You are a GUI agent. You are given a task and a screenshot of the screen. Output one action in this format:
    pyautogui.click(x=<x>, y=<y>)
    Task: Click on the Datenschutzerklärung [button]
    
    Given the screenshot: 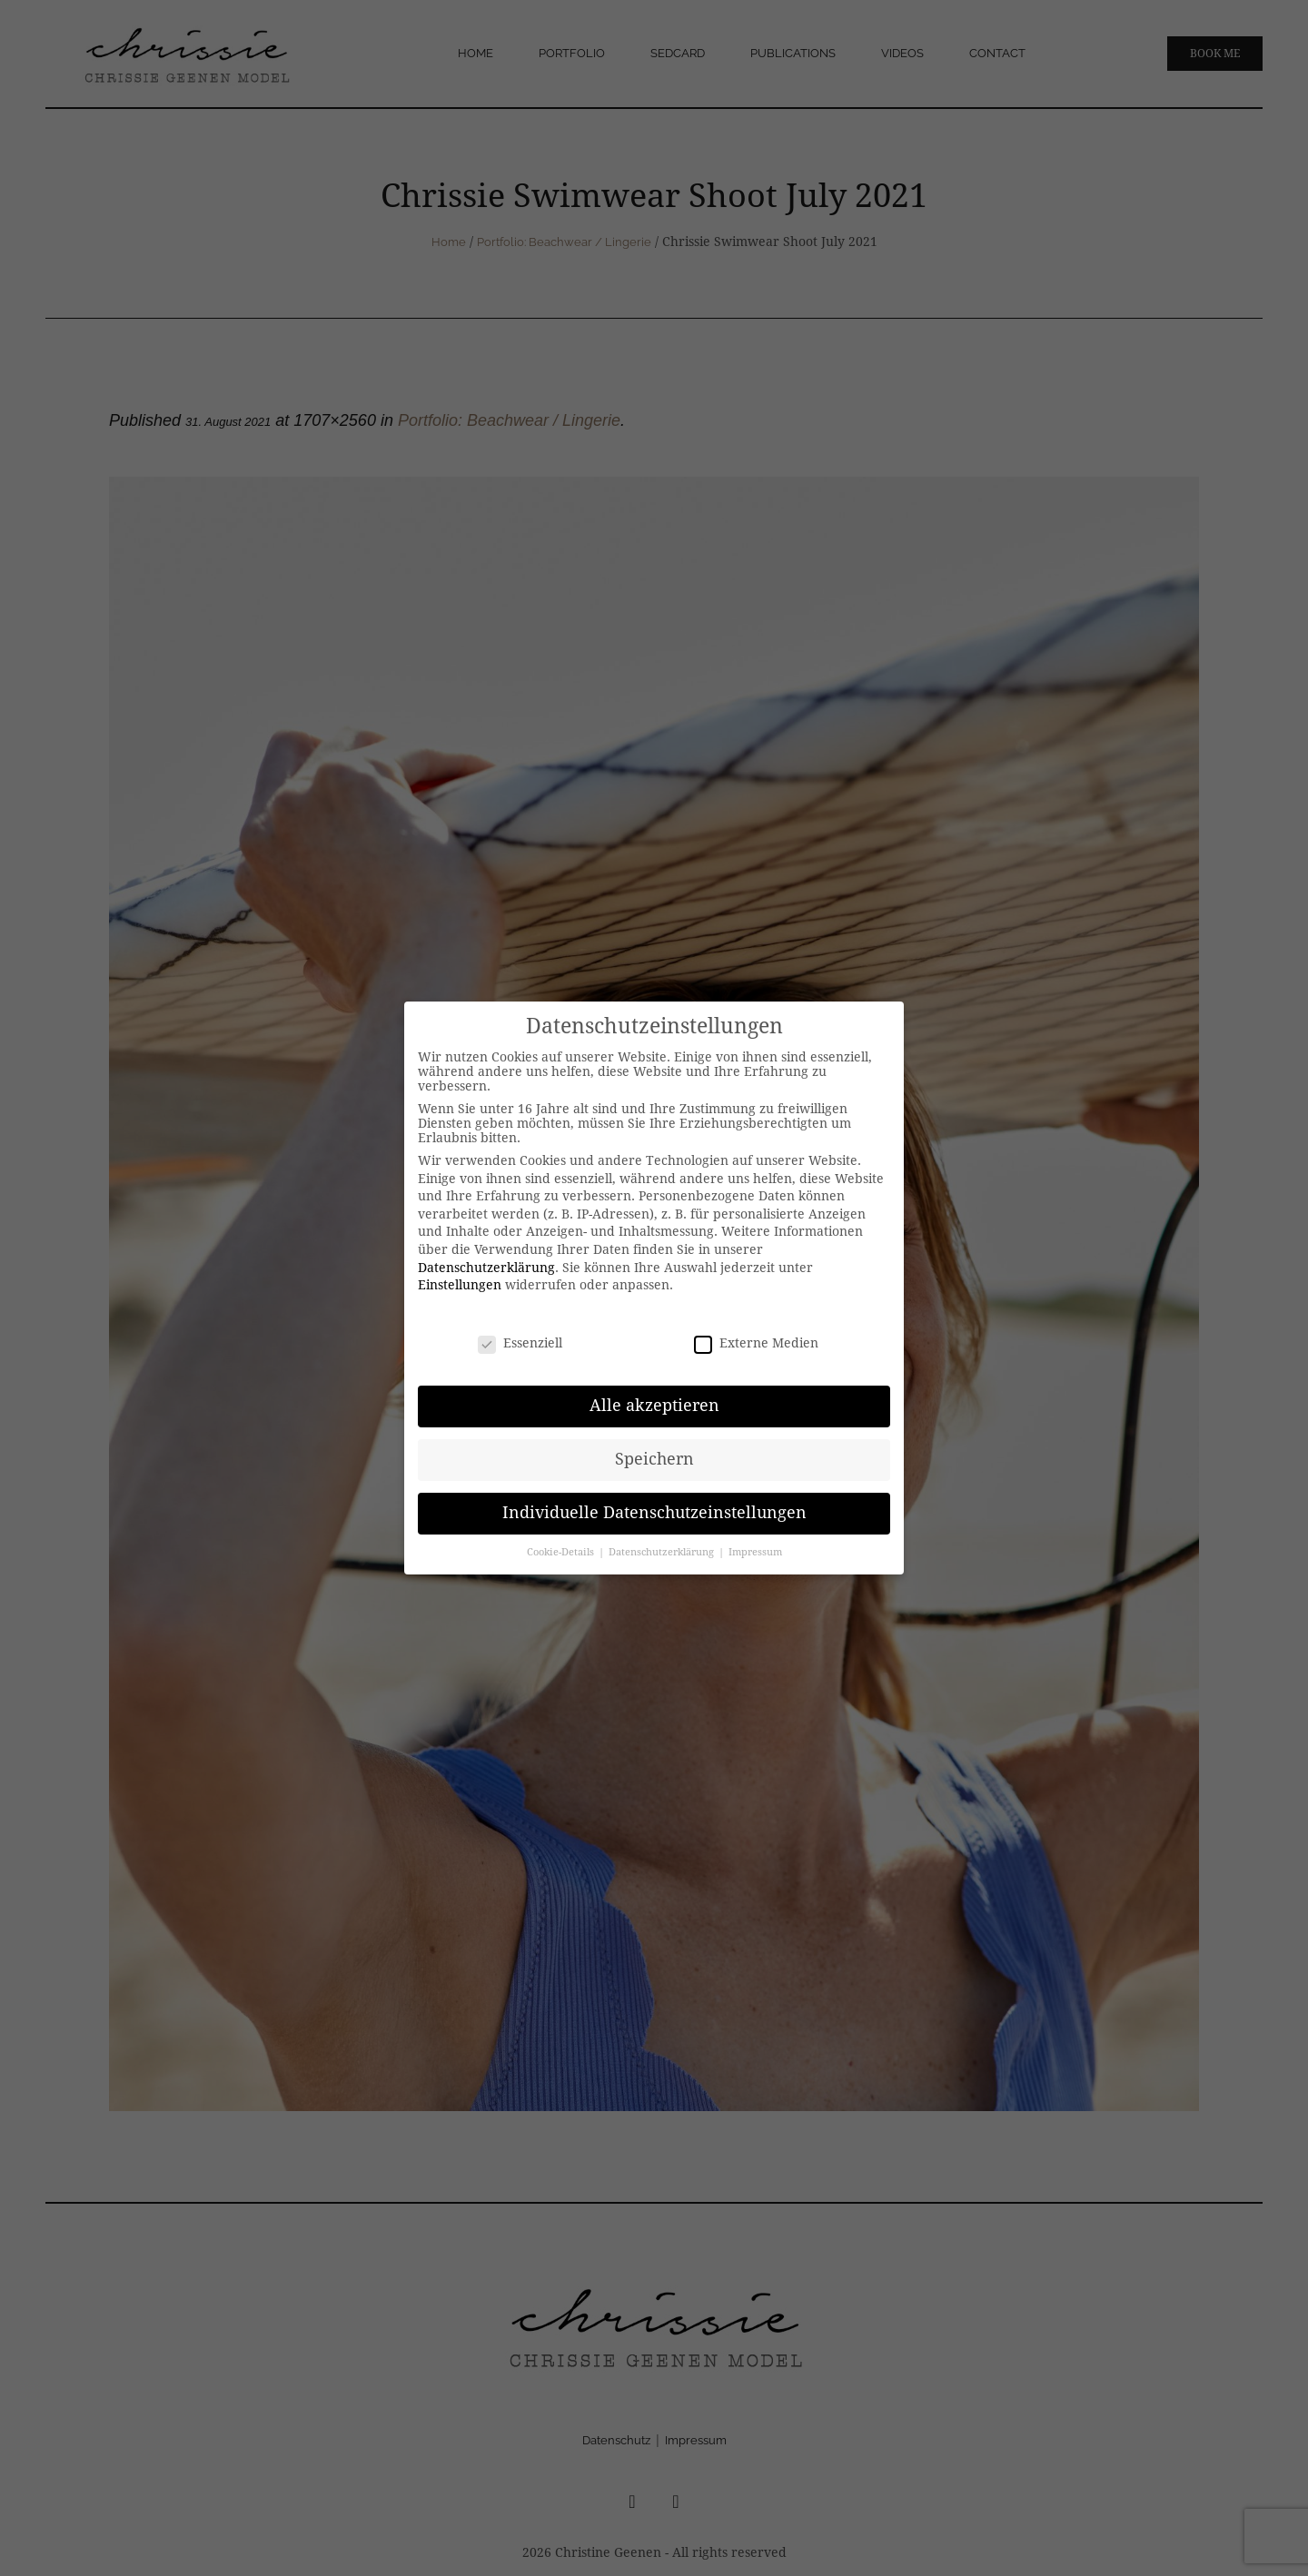 What is the action you would take?
    pyautogui.click(x=663, y=1552)
    